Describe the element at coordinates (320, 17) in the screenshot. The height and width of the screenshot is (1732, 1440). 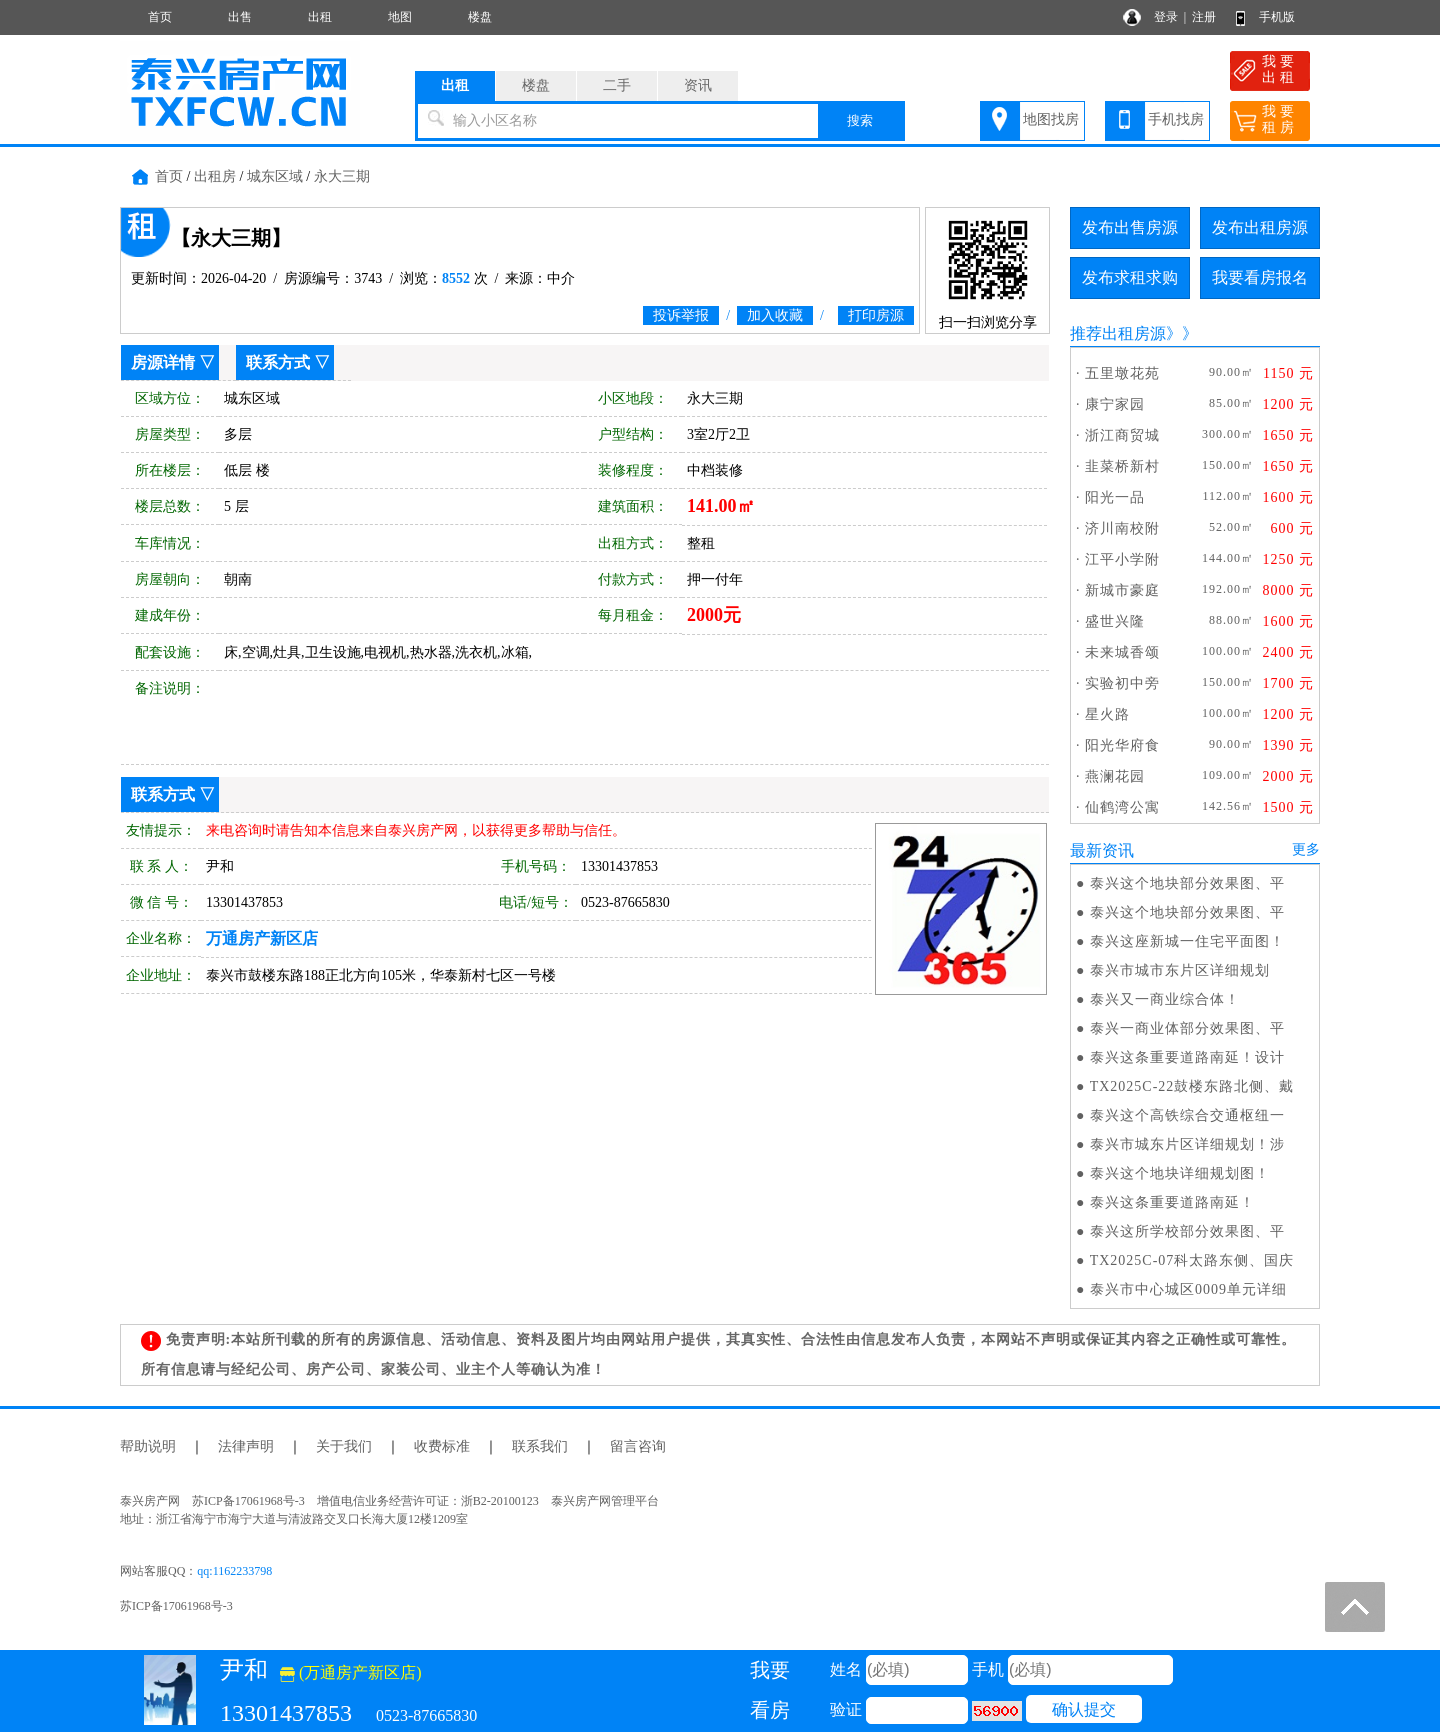
I see `出租` at that location.